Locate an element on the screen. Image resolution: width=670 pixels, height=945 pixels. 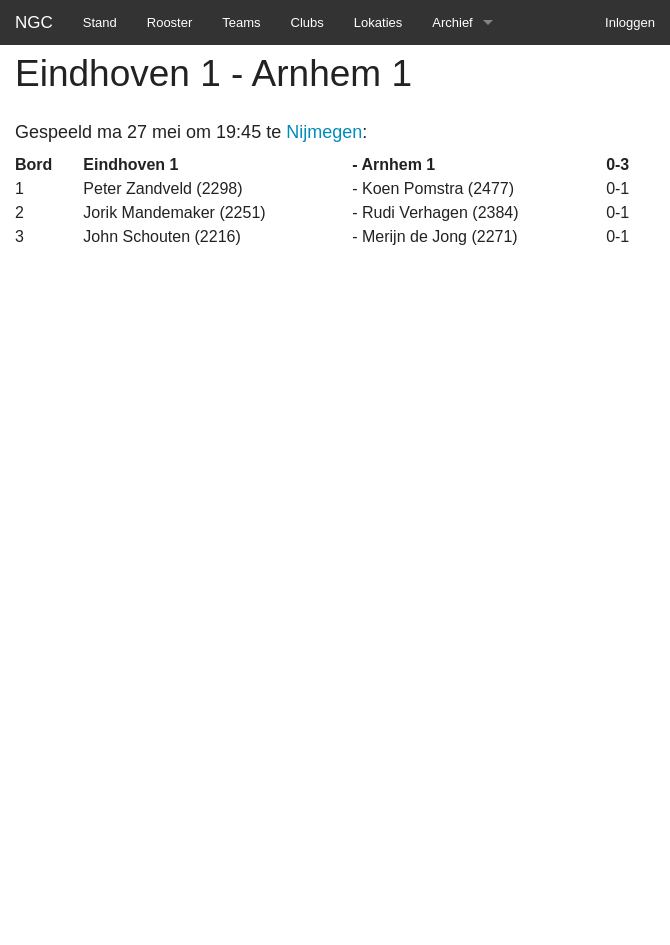
NGC is located at coordinates (34, 22).